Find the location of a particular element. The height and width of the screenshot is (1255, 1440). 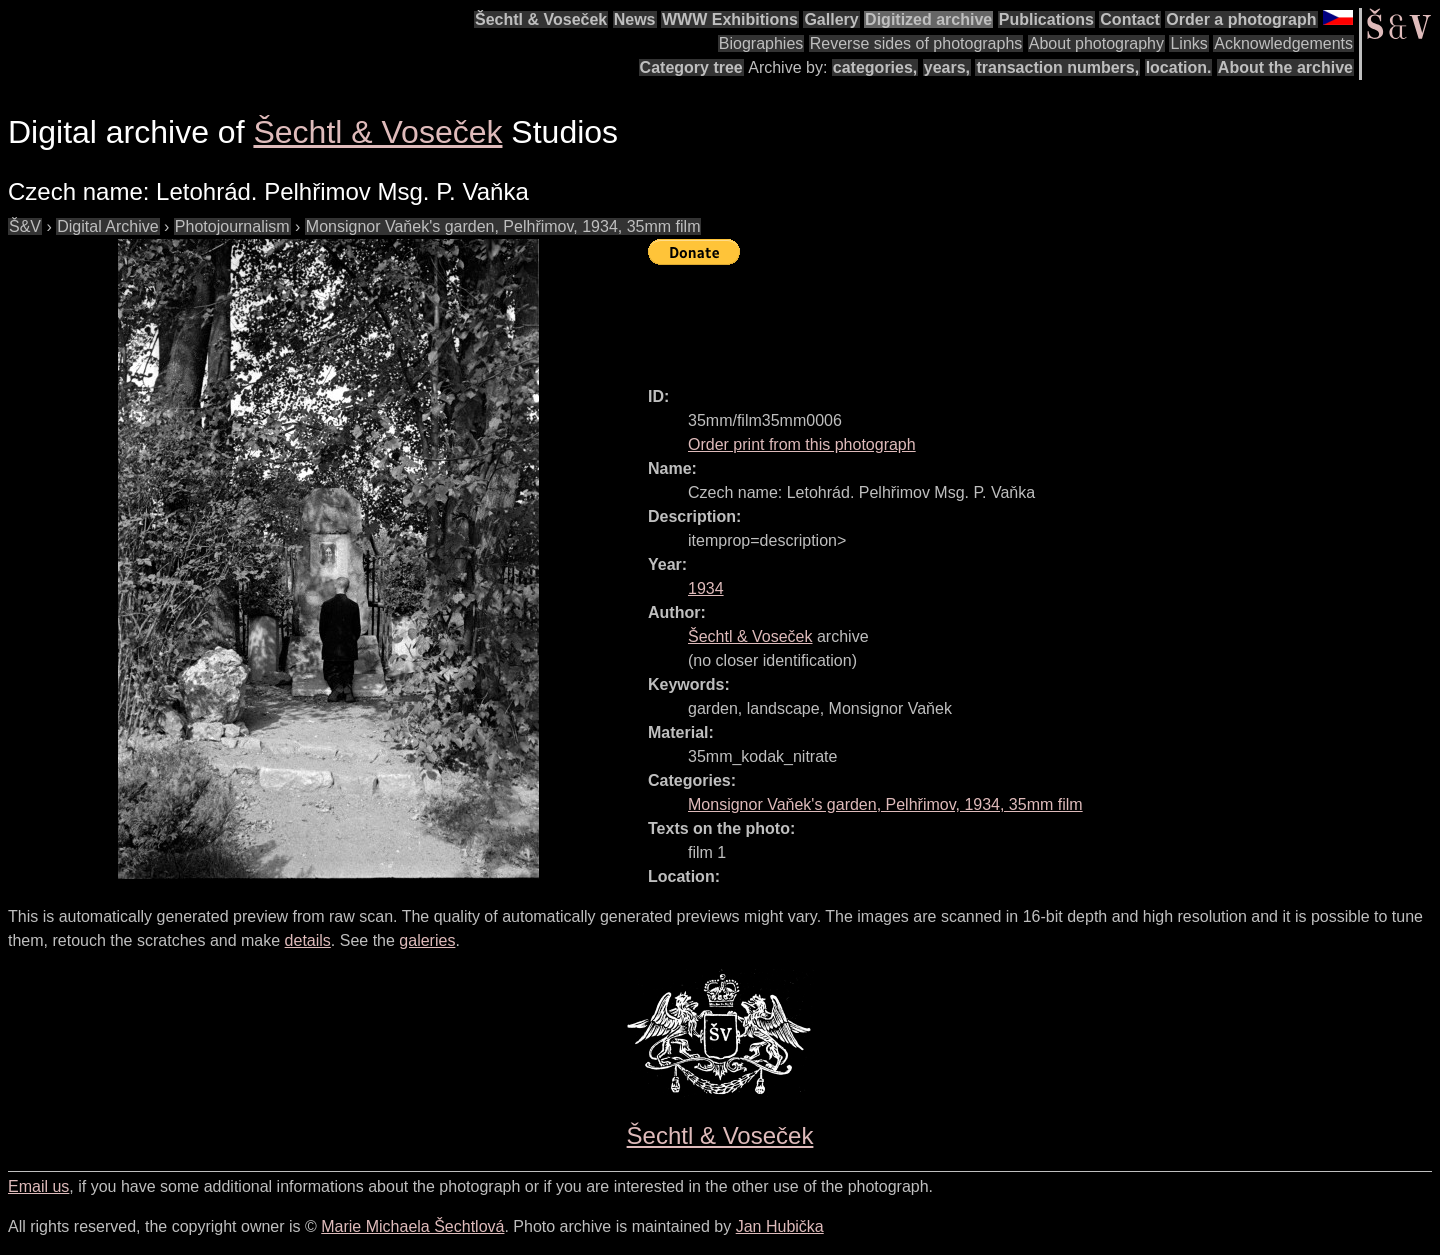

Reverse sides of photographs is located at coordinates (916, 43).